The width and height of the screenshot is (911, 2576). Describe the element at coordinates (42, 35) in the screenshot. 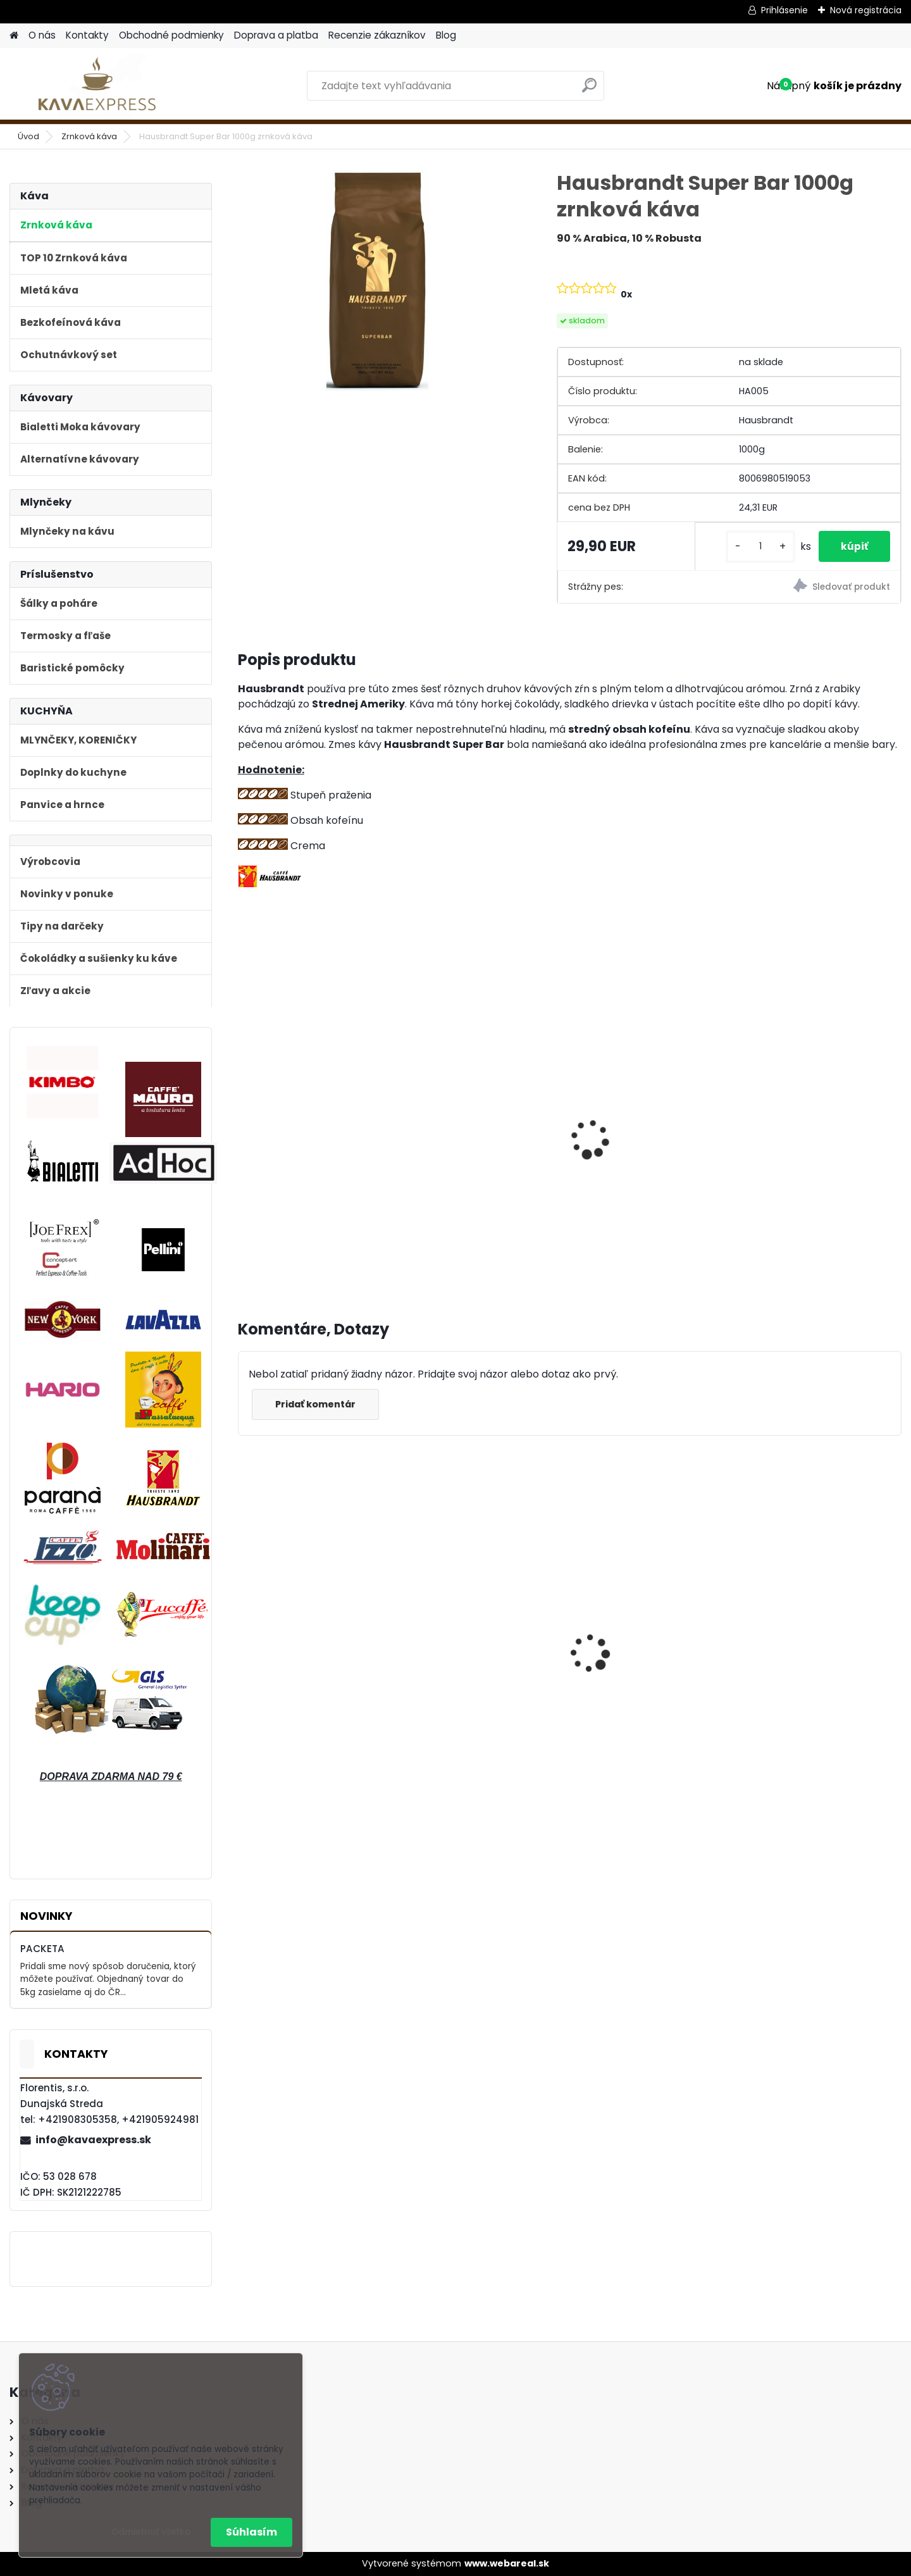

I see `O nás` at that location.